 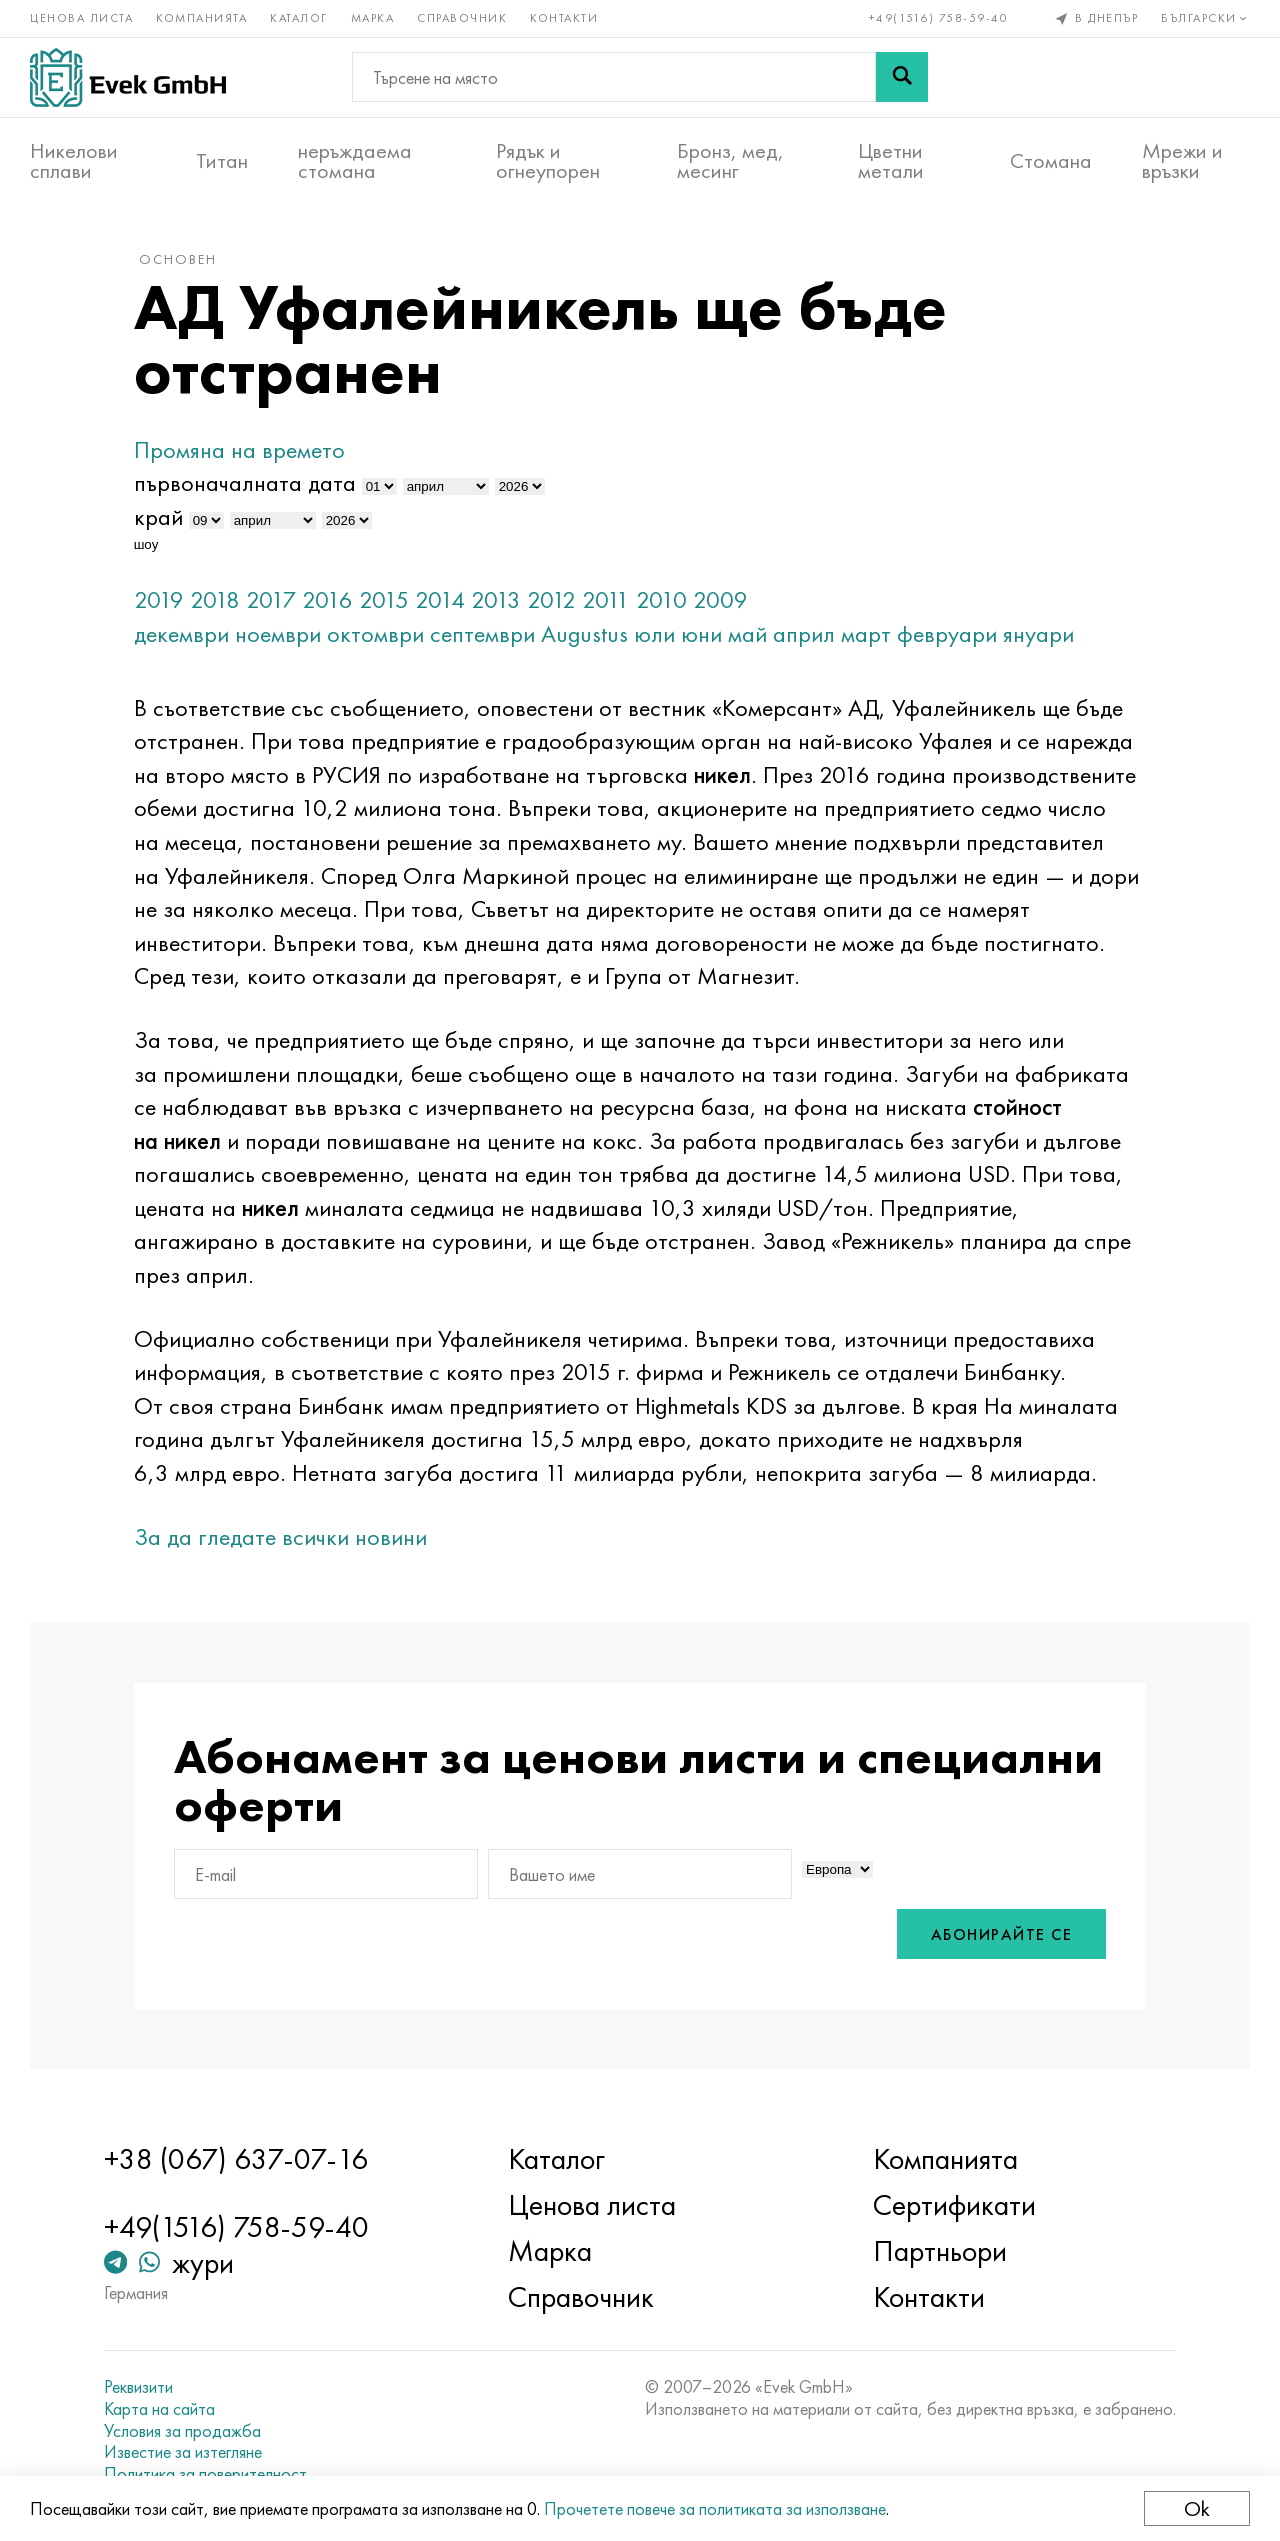 What do you see at coordinates (730, 161) in the screenshot?
I see `Бронз, мед, месинг` at bounding box center [730, 161].